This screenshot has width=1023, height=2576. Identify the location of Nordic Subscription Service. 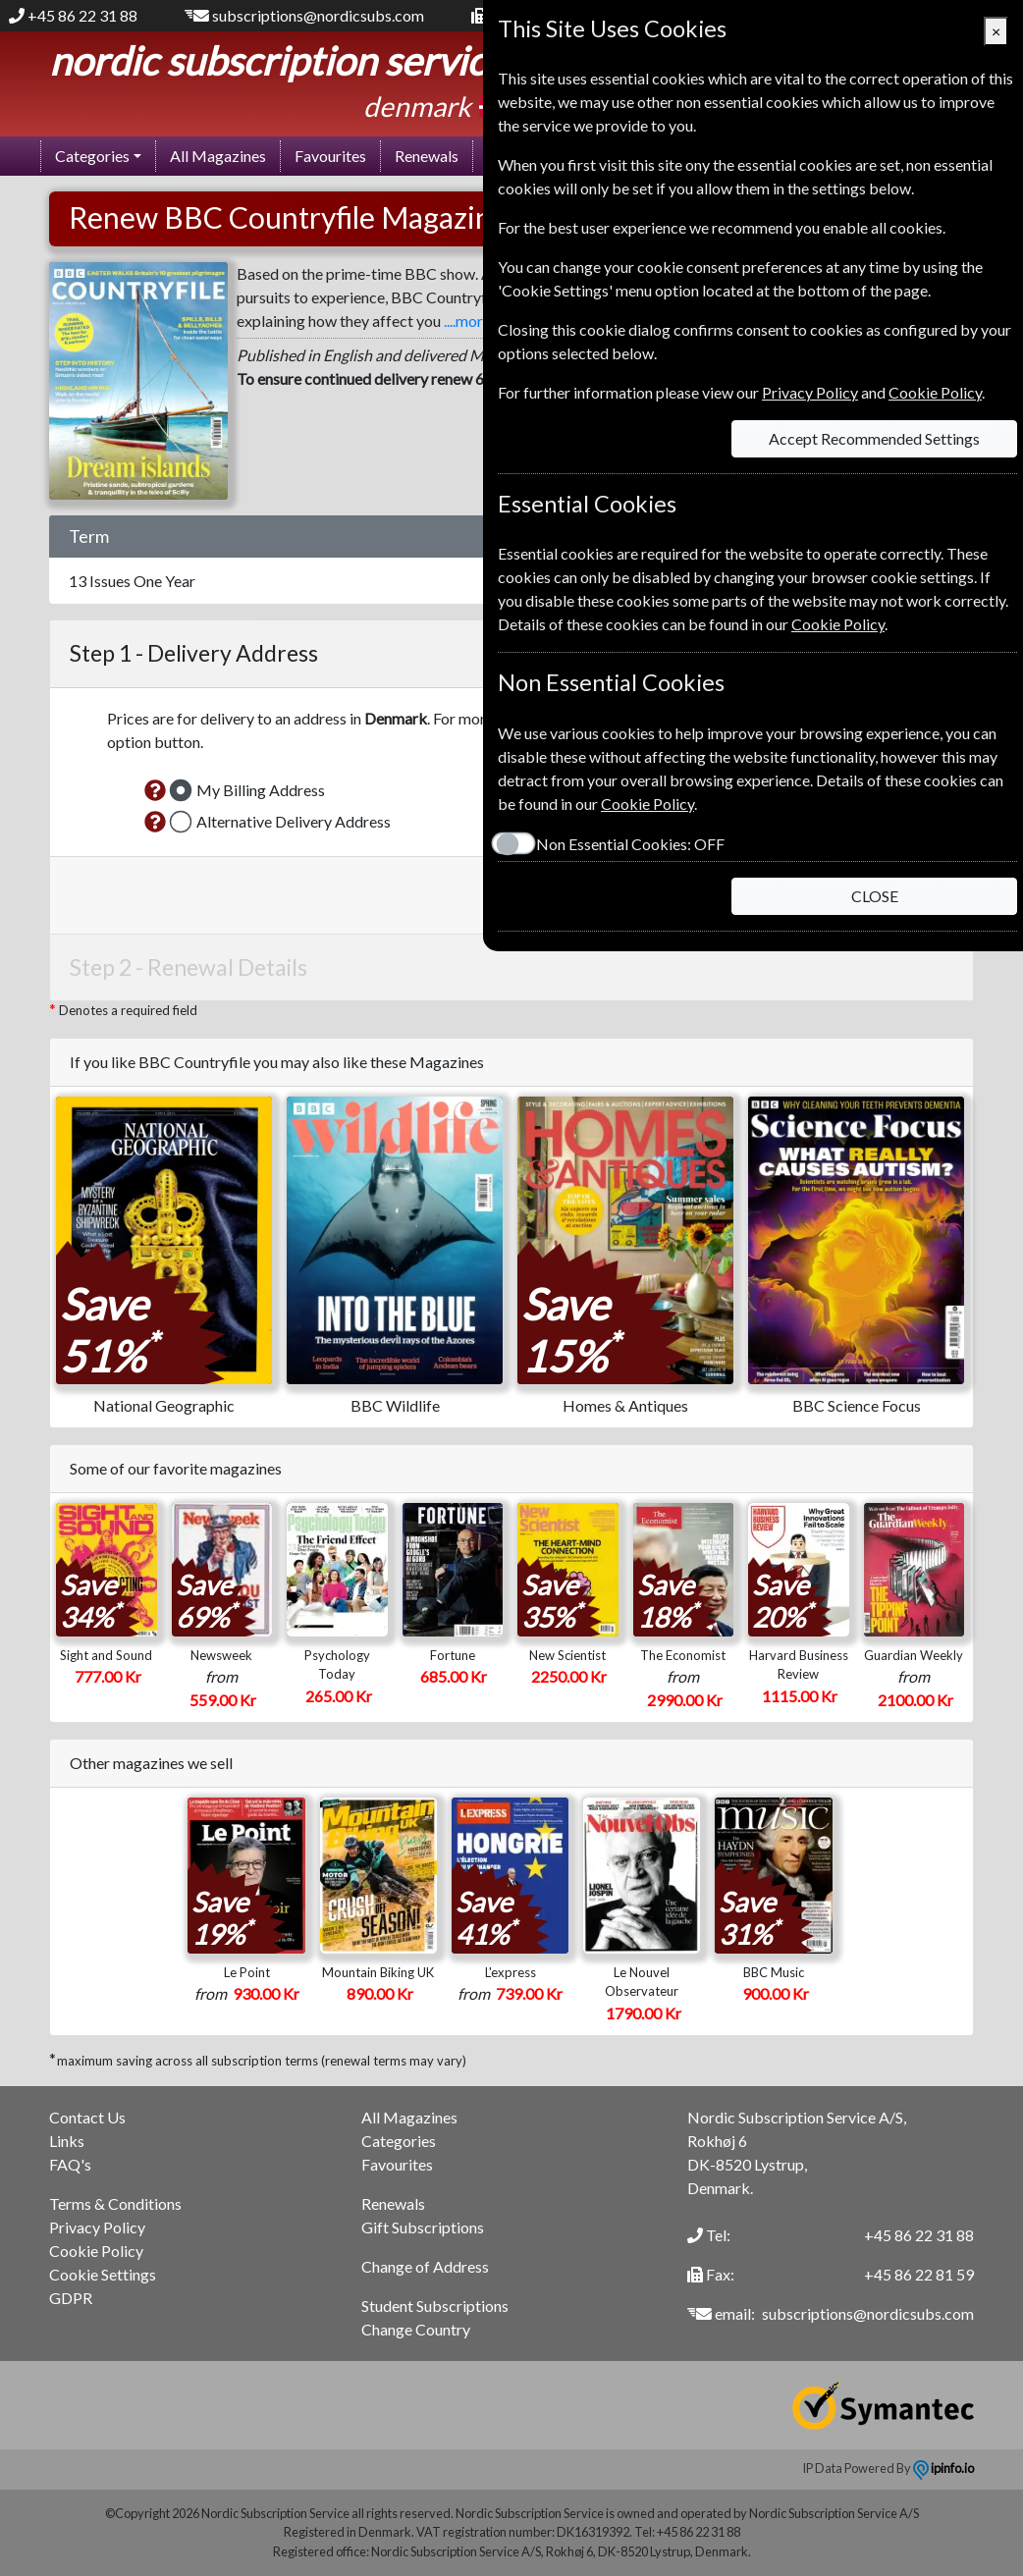
(277, 60).